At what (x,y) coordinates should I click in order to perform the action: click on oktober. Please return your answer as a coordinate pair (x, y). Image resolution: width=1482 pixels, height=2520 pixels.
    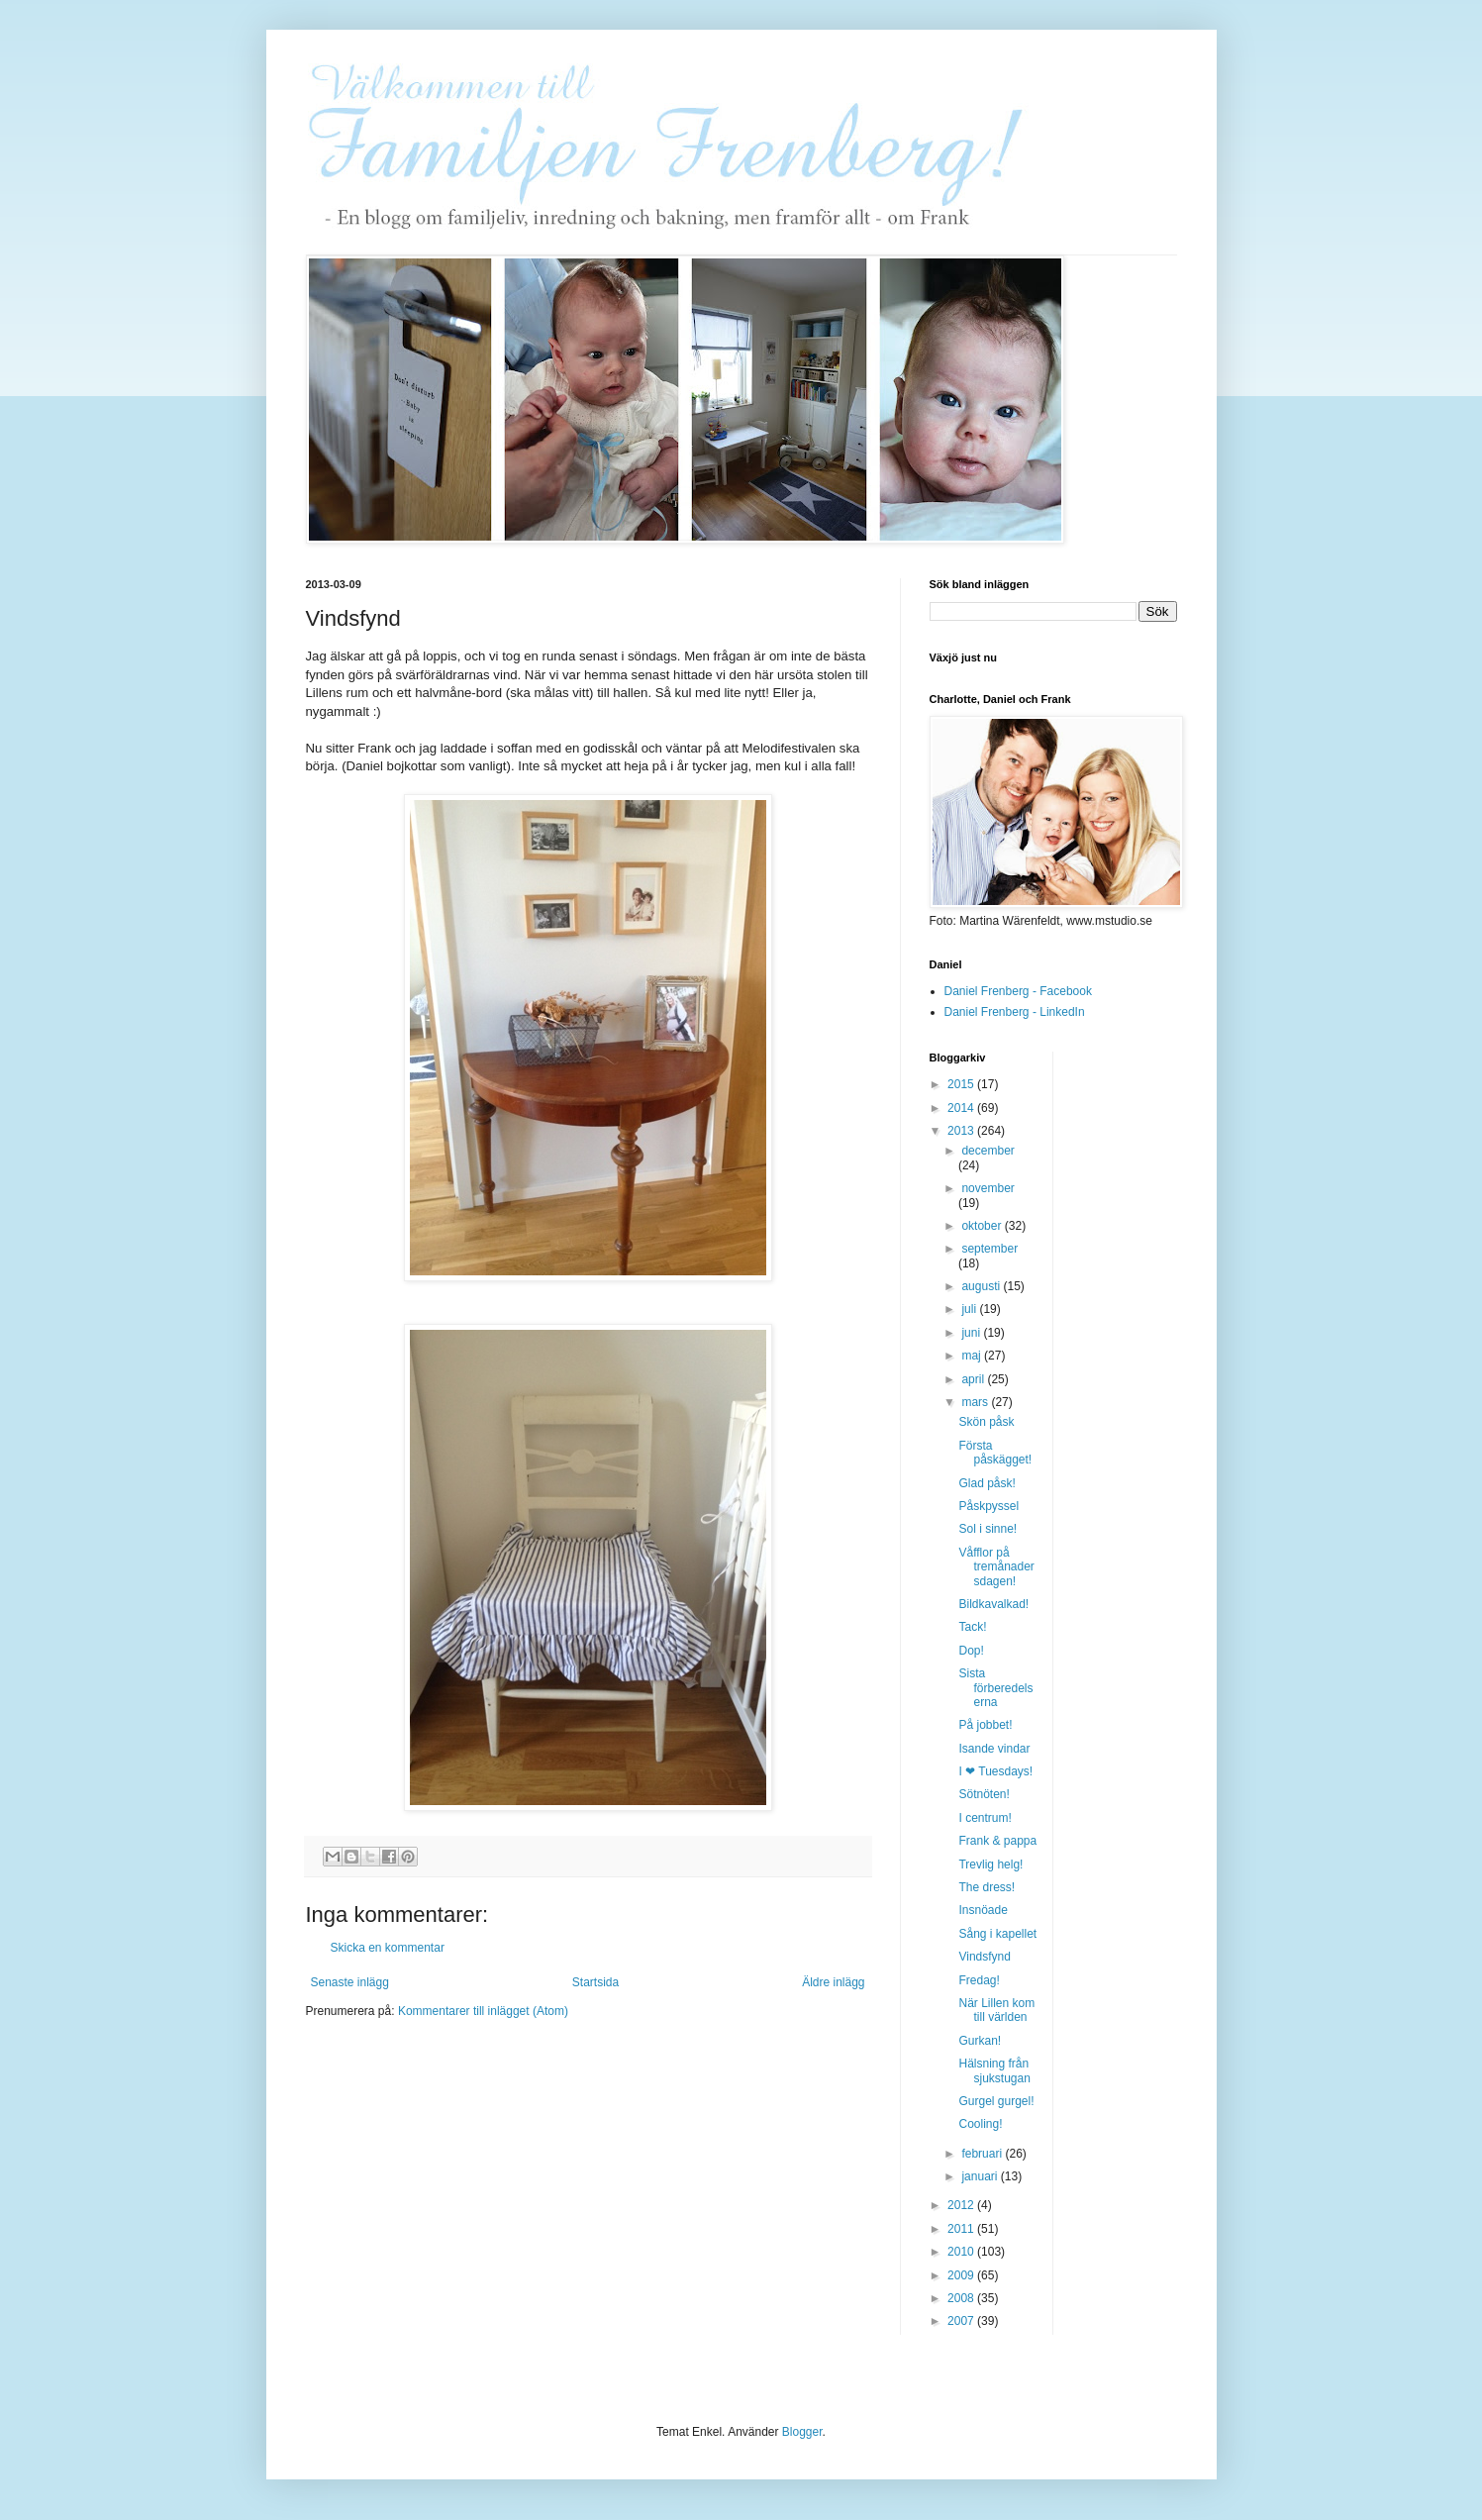
    Looking at the image, I should click on (982, 1226).